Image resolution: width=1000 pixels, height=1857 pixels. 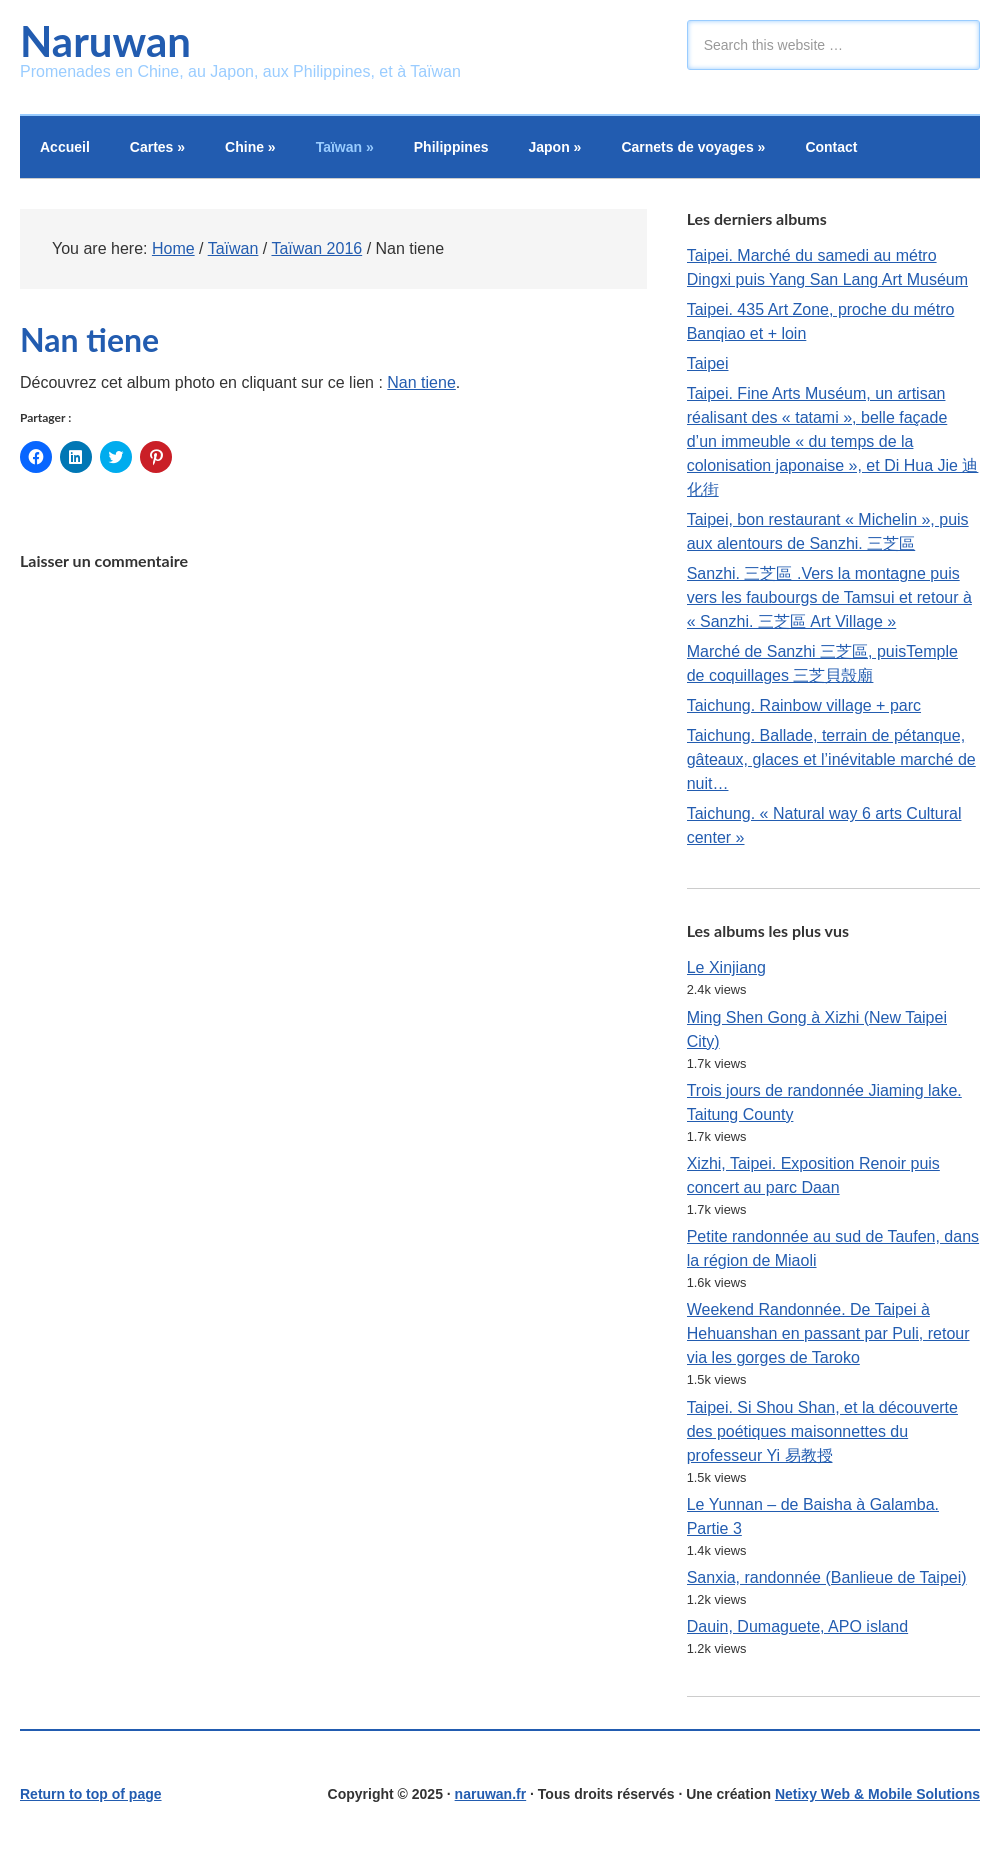 I want to click on Contact, so click(x=831, y=147).